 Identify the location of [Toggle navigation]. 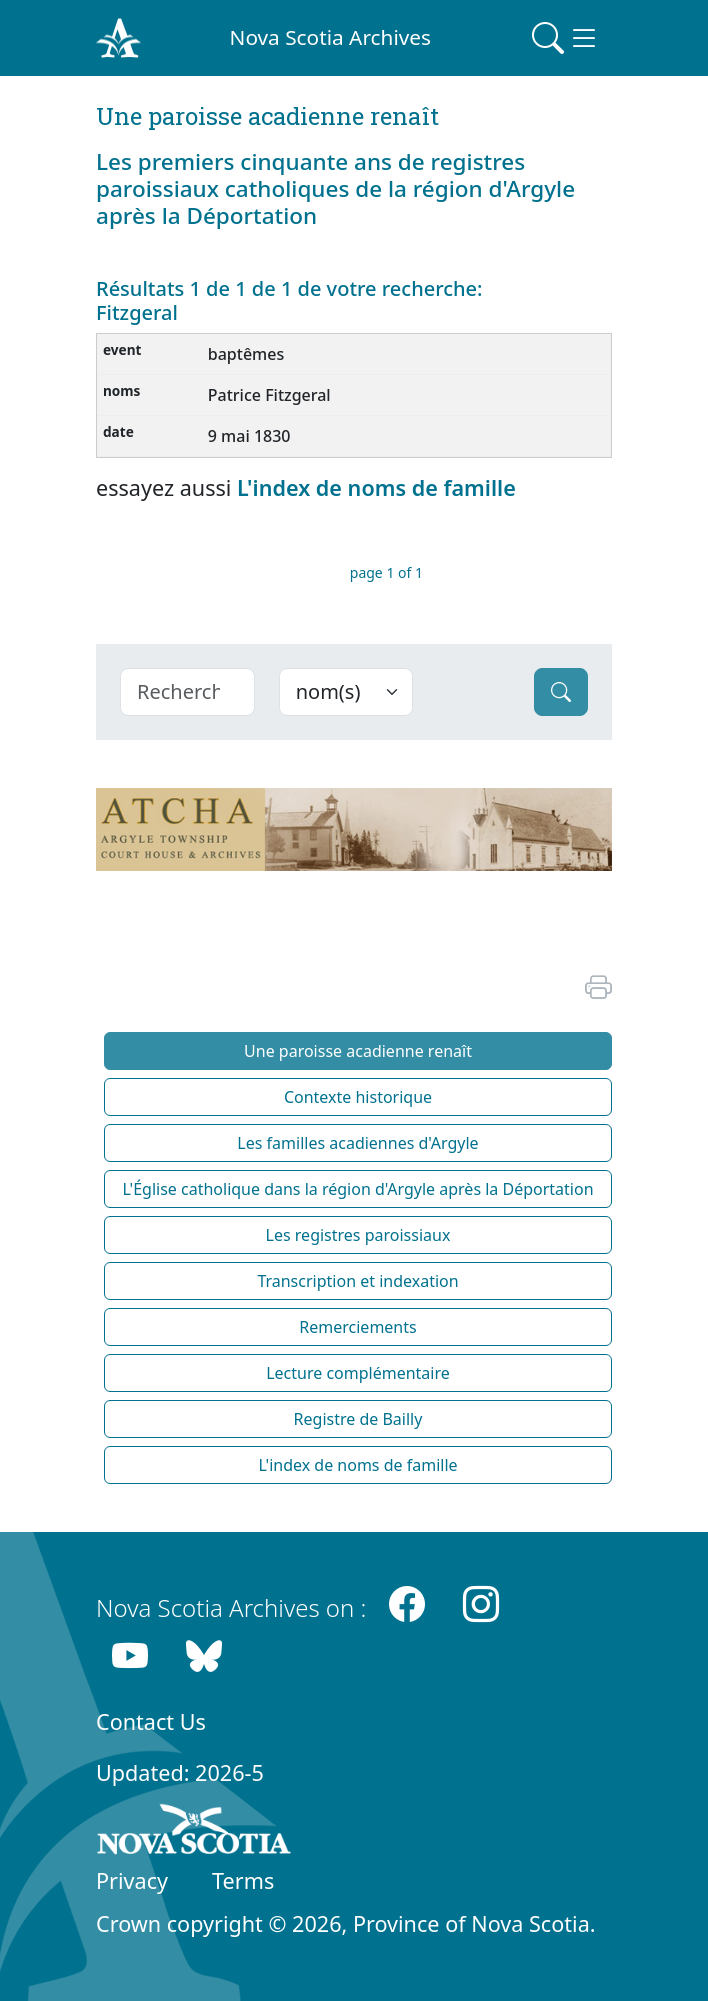
(566, 38).